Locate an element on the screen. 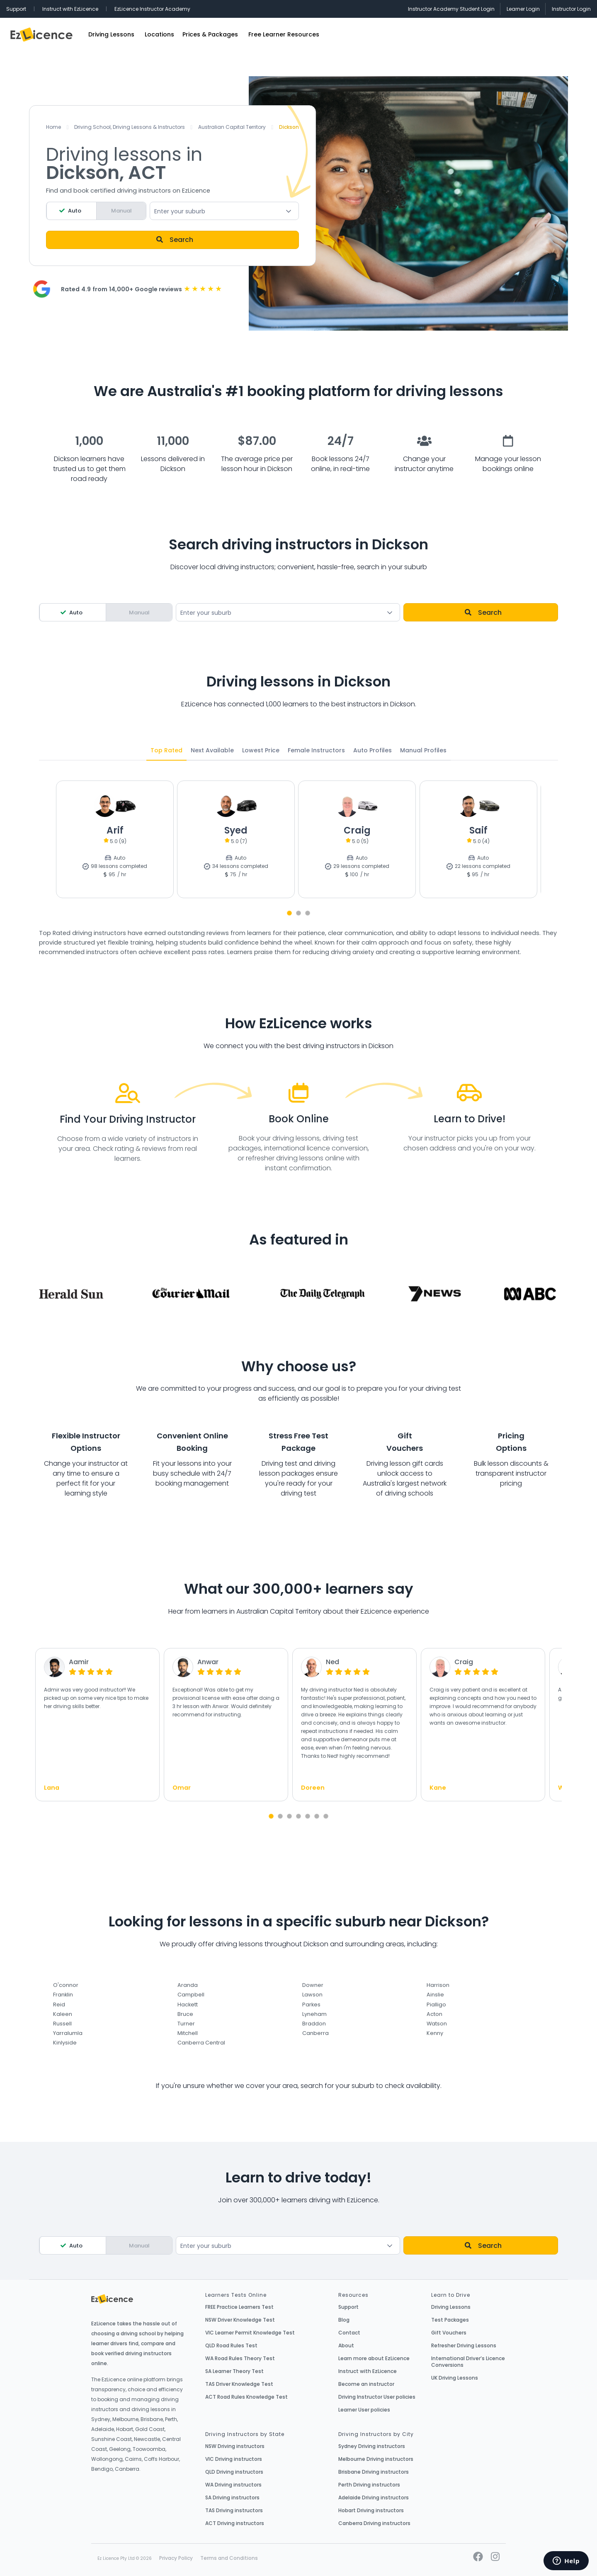  Support is located at coordinates (16, 8).